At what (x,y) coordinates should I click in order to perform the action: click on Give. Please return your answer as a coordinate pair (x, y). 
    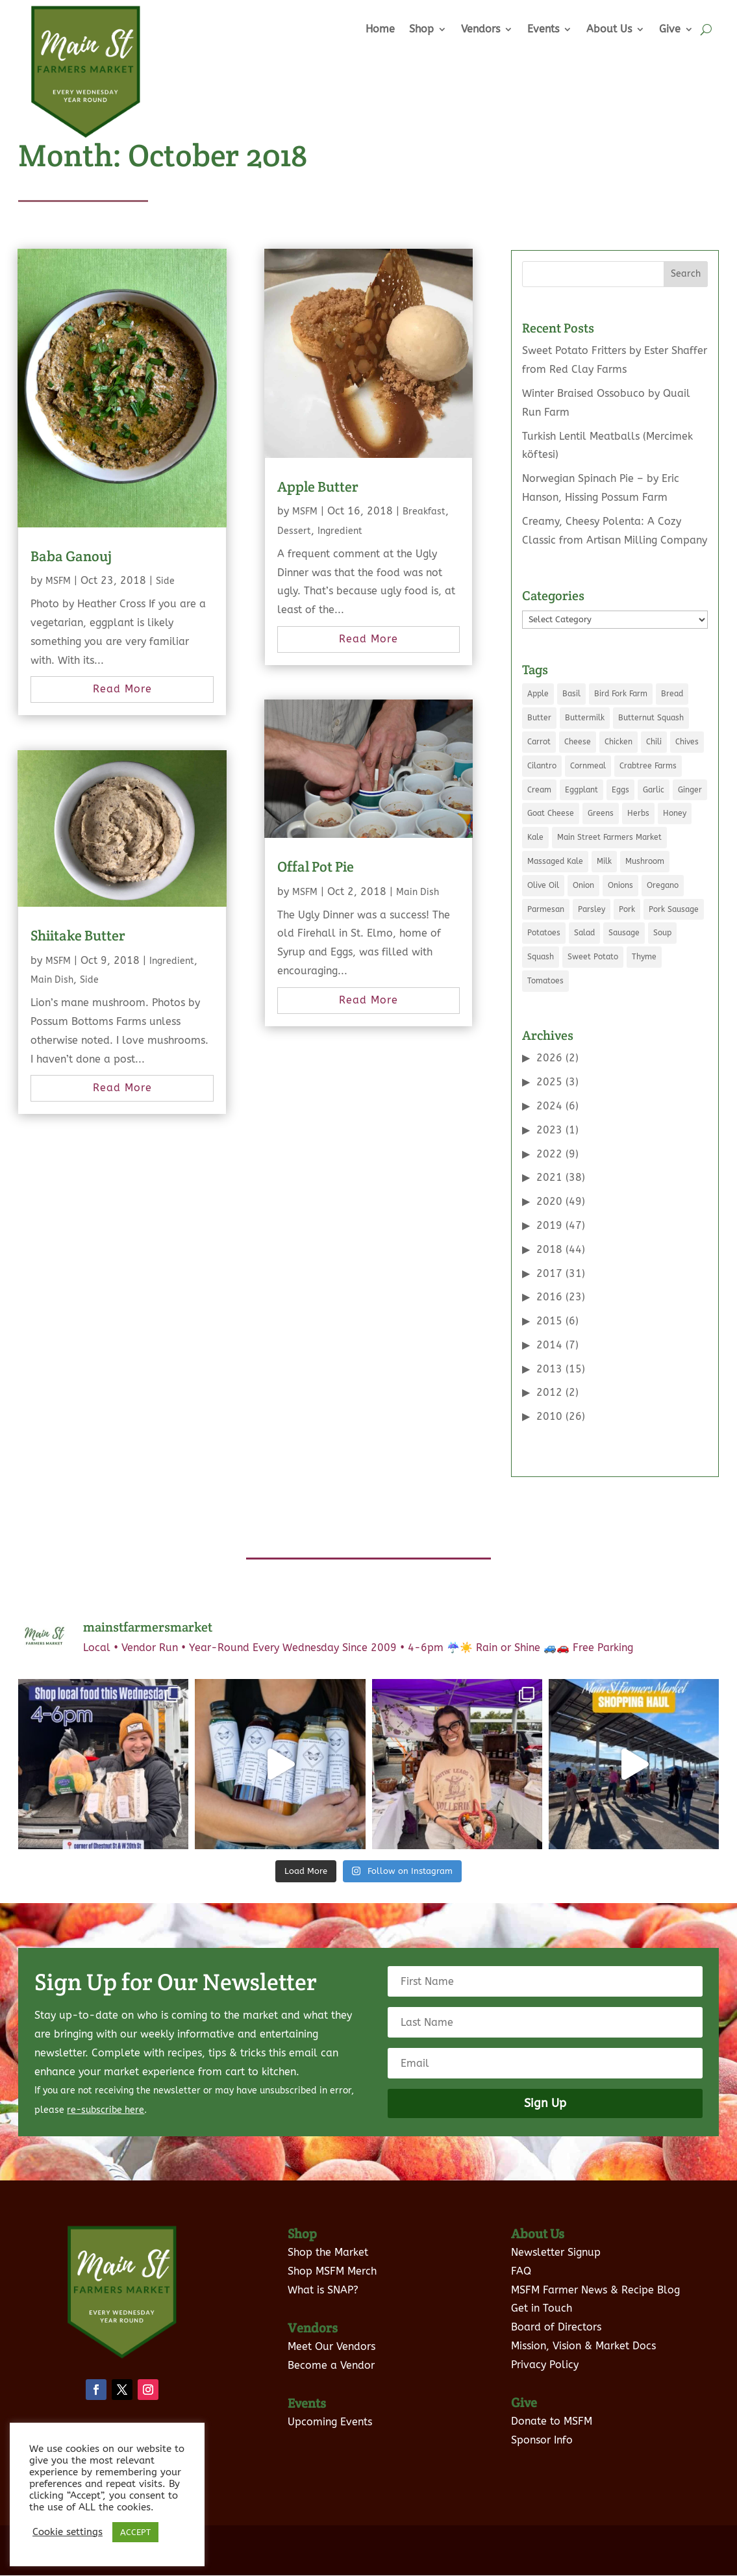
    Looking at the image, I should click on (670, 29).